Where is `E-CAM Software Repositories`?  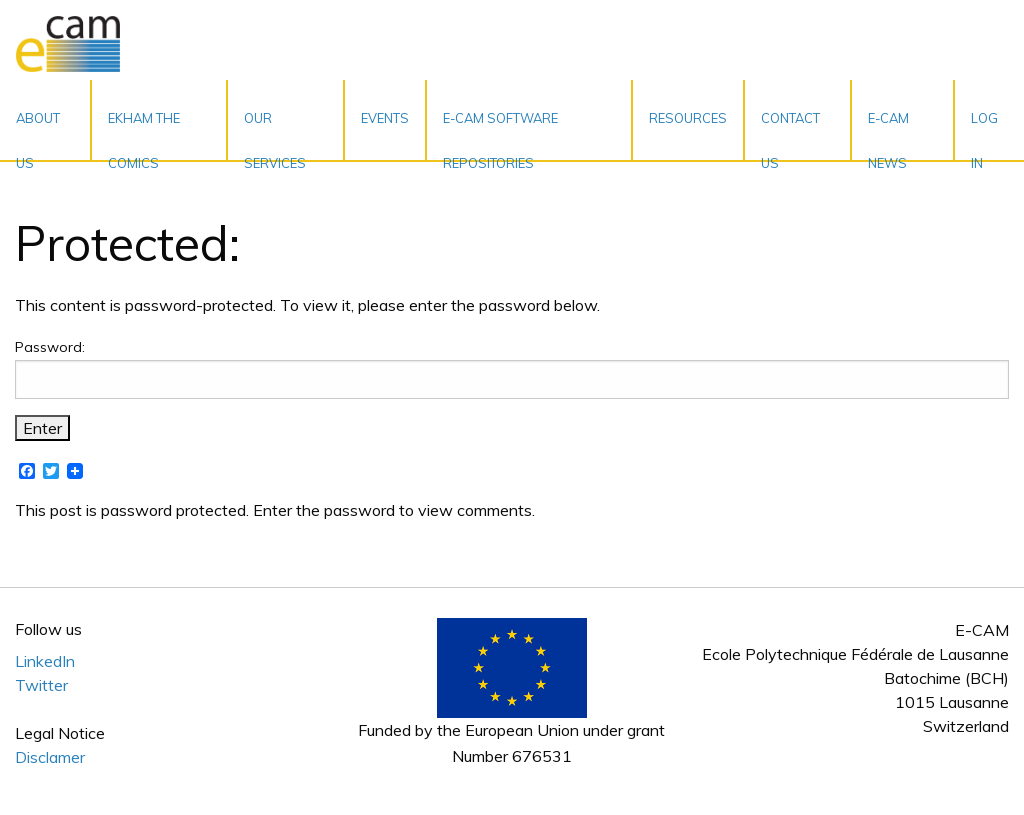 E-CAM Software Repositories is located at coordinates (500, 135).